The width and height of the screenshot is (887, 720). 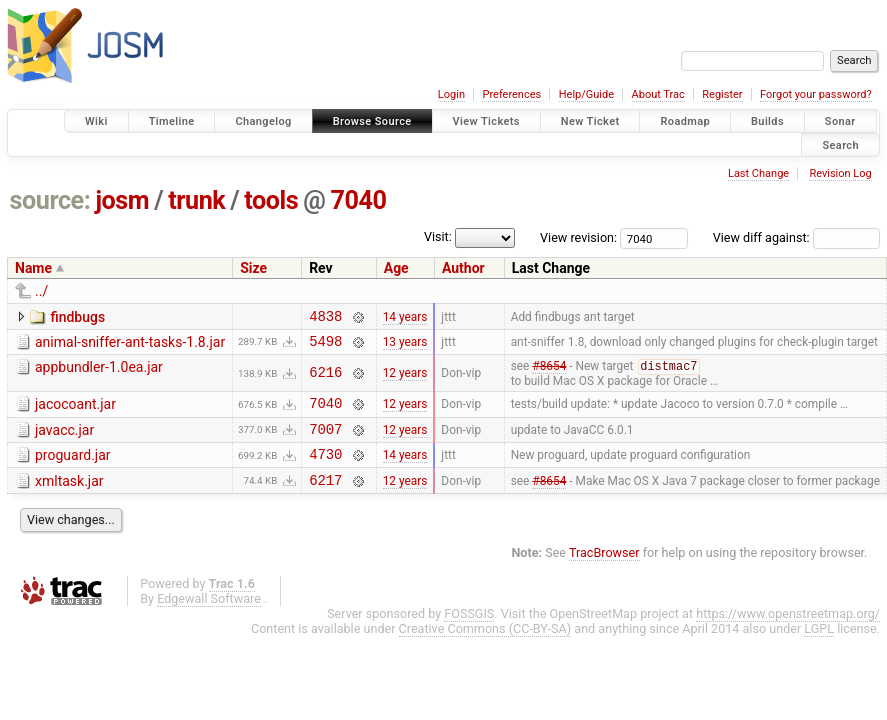 What do you see at coordinates (69, 497) in the screenshot?
I see `xmltask.jar` at bounding box center [69, 497].